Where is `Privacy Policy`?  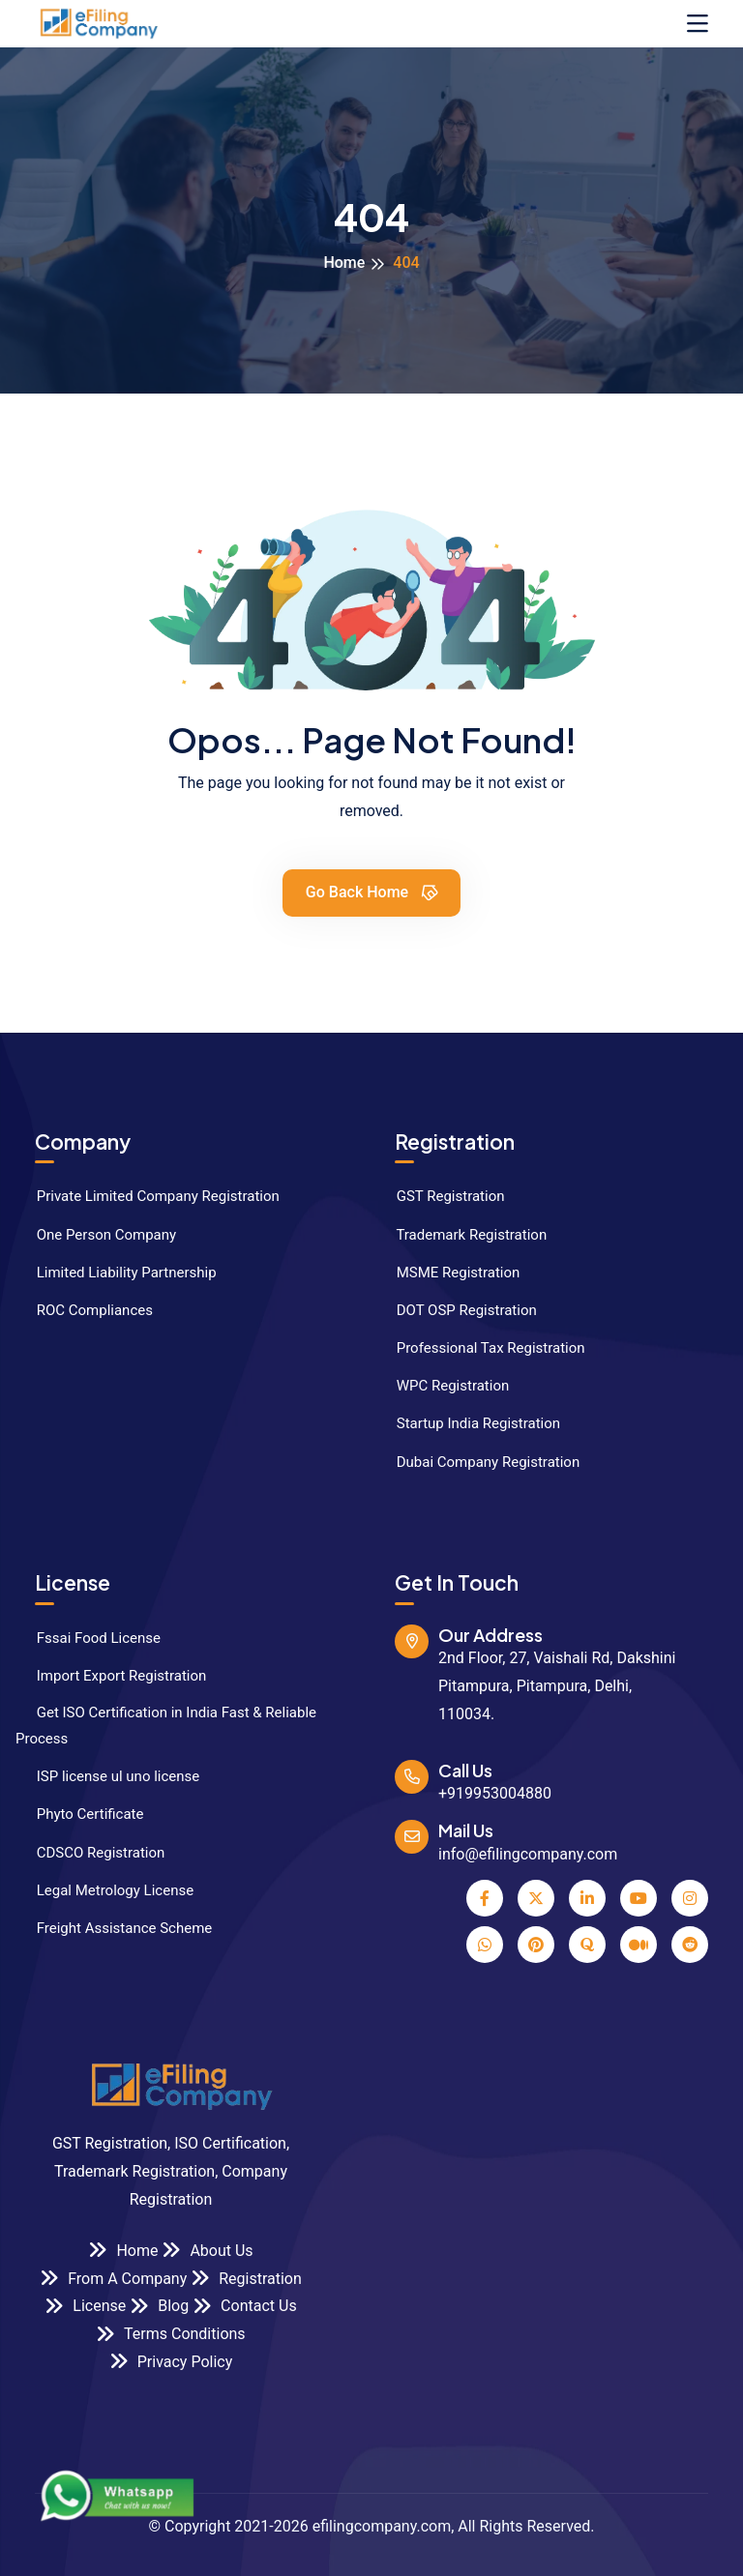
Privacy Policy is located at coordinates (170, 2361).